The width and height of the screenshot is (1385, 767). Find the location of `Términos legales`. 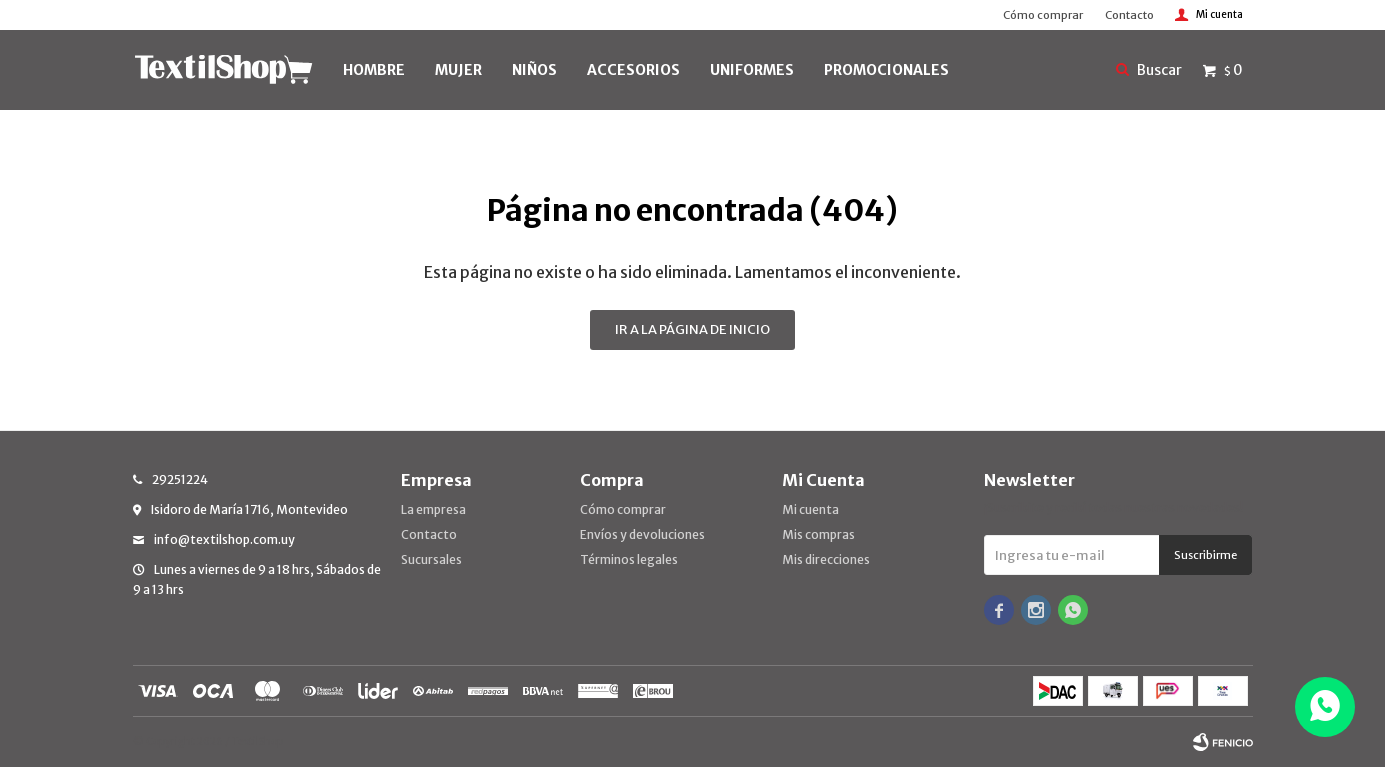

Términos legales is located at coordinates (629, 559).